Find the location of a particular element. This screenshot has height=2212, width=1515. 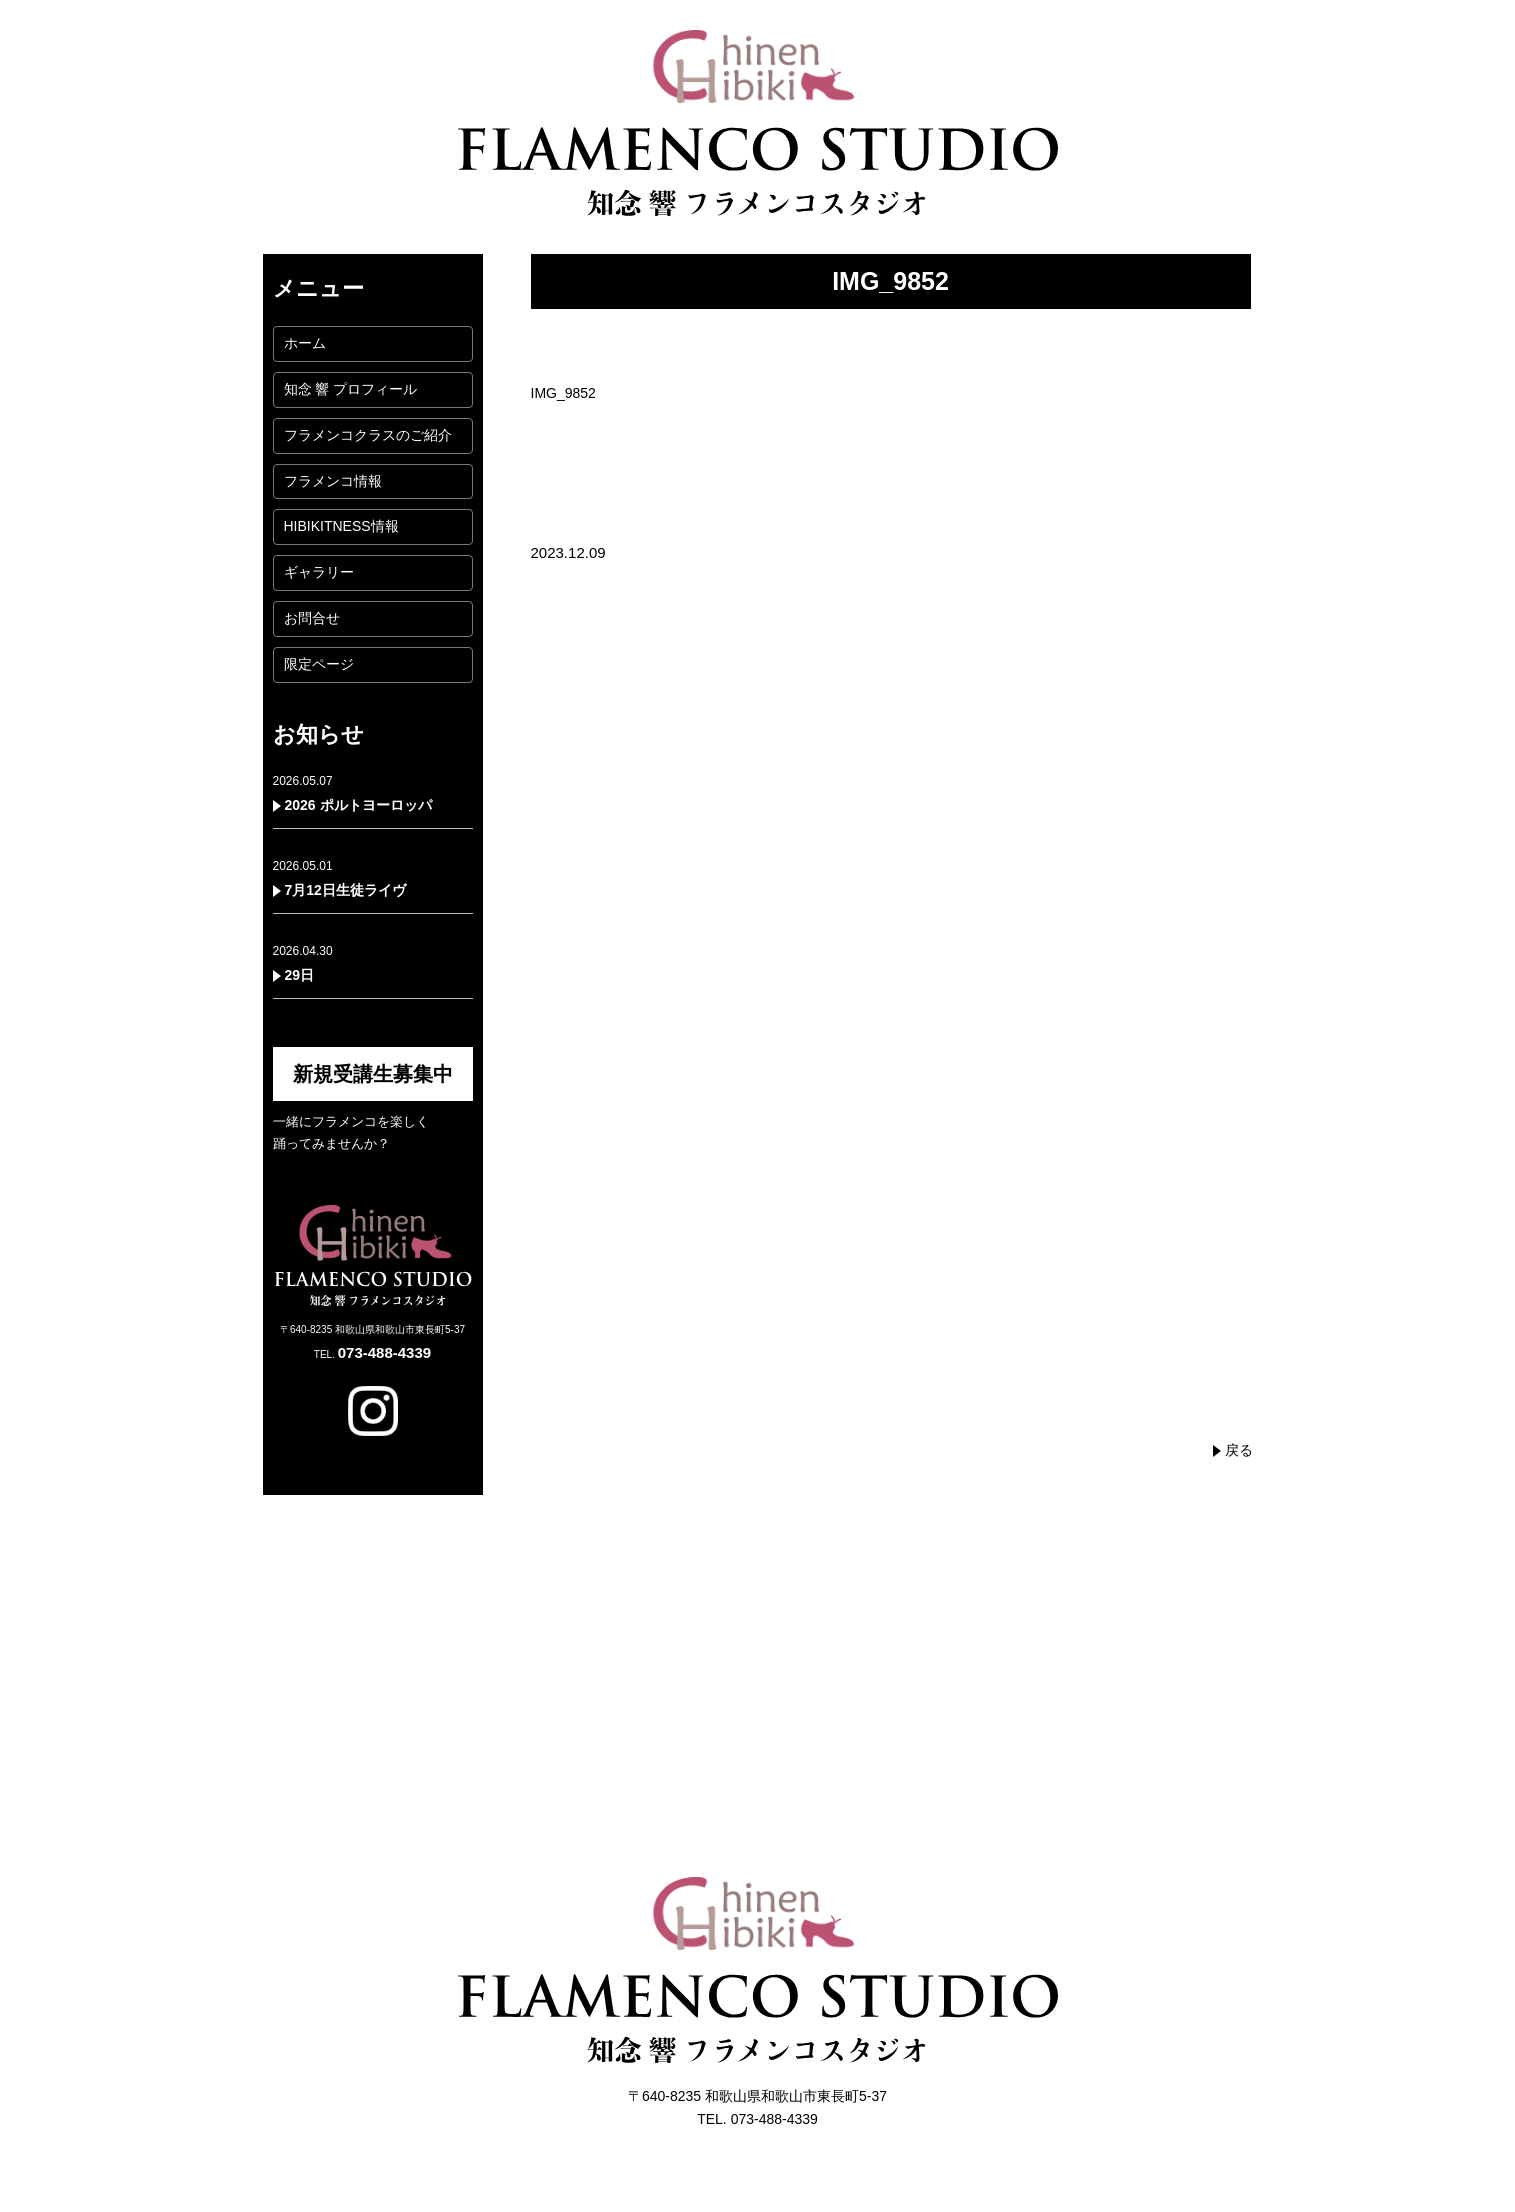

お問合せ is located at coordinates (312, 618).